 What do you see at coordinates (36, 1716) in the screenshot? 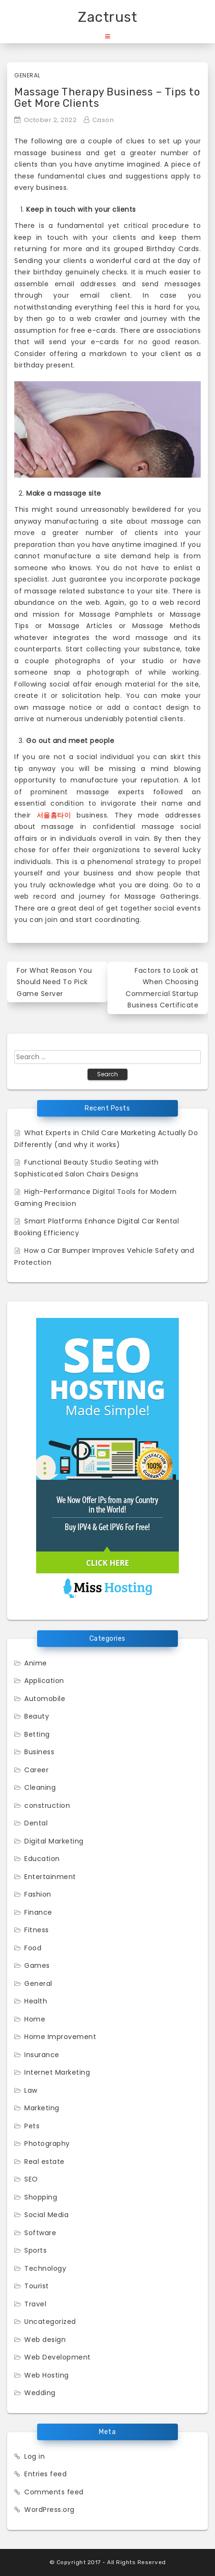
I see `Beauty` at bounding box center [36, 1716].